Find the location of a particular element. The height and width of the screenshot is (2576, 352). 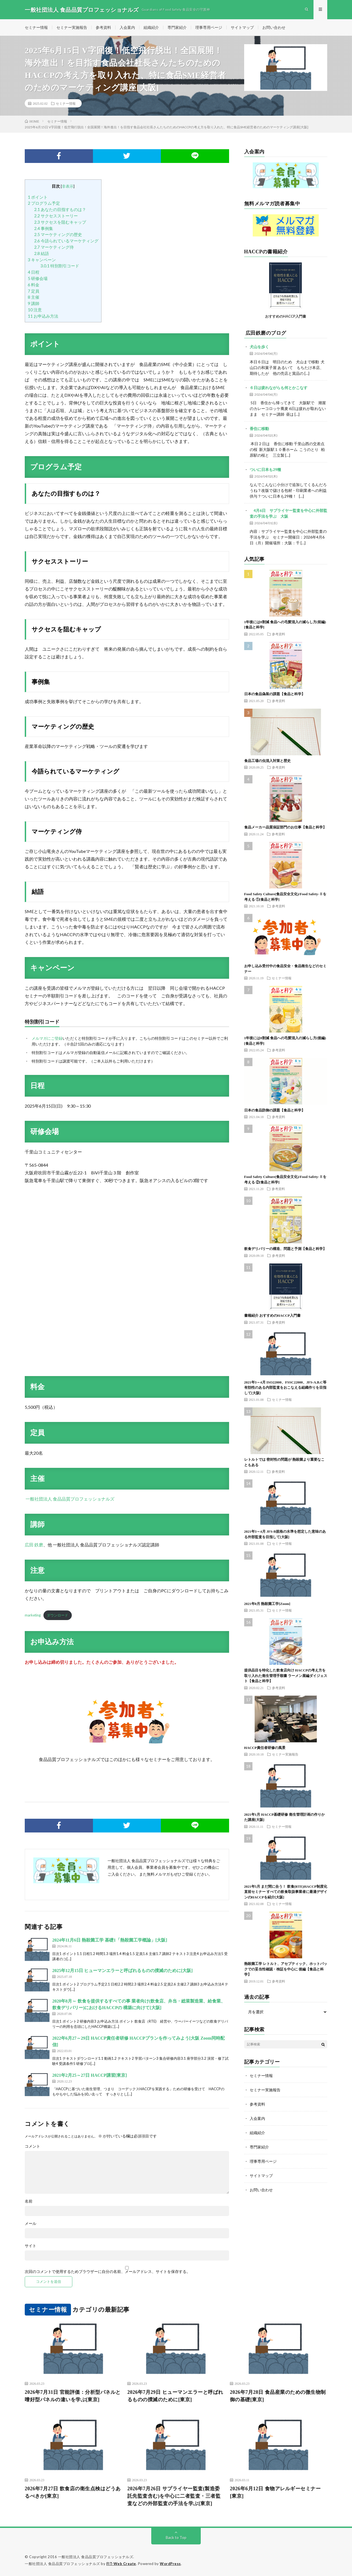

マーケティングの歴史 is located at coordinates (58, 234).